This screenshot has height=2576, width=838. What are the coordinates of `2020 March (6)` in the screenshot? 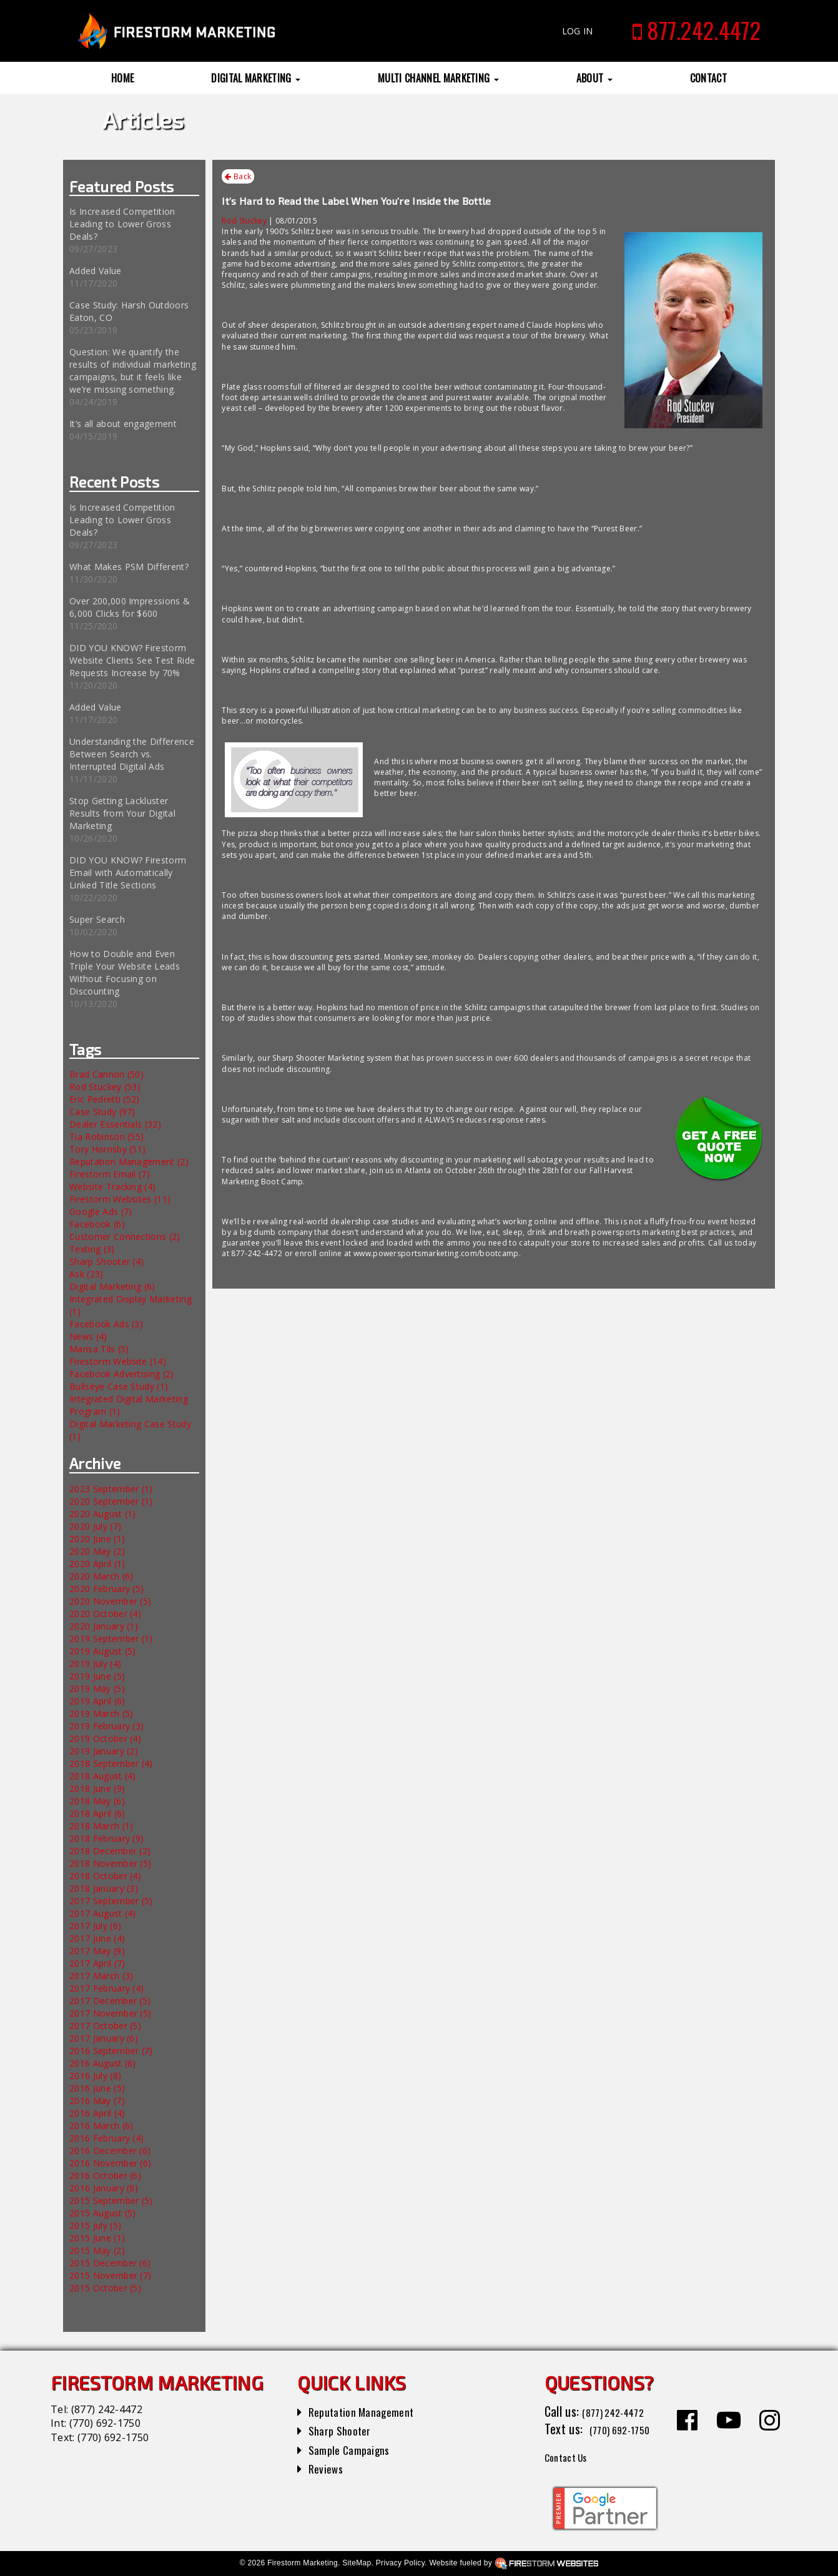 It's located at (101, 1576).